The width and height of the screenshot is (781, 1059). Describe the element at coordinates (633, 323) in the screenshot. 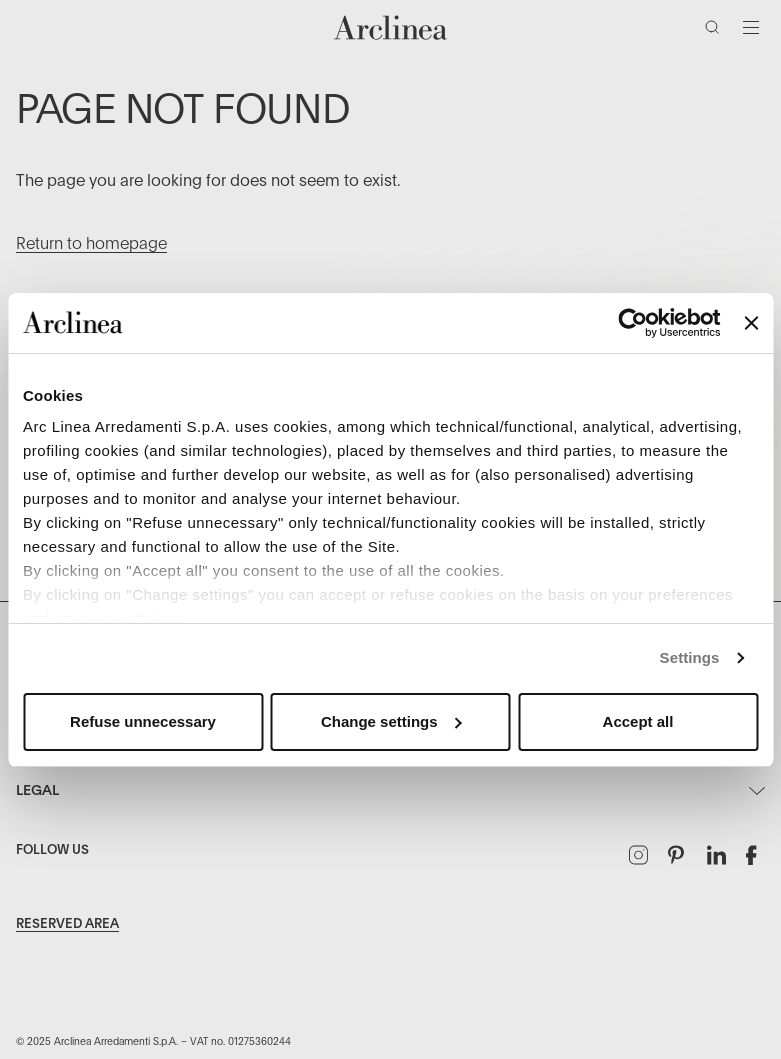

I see `[Usercentrics Cookiebot - opens in a new window]` at that location.